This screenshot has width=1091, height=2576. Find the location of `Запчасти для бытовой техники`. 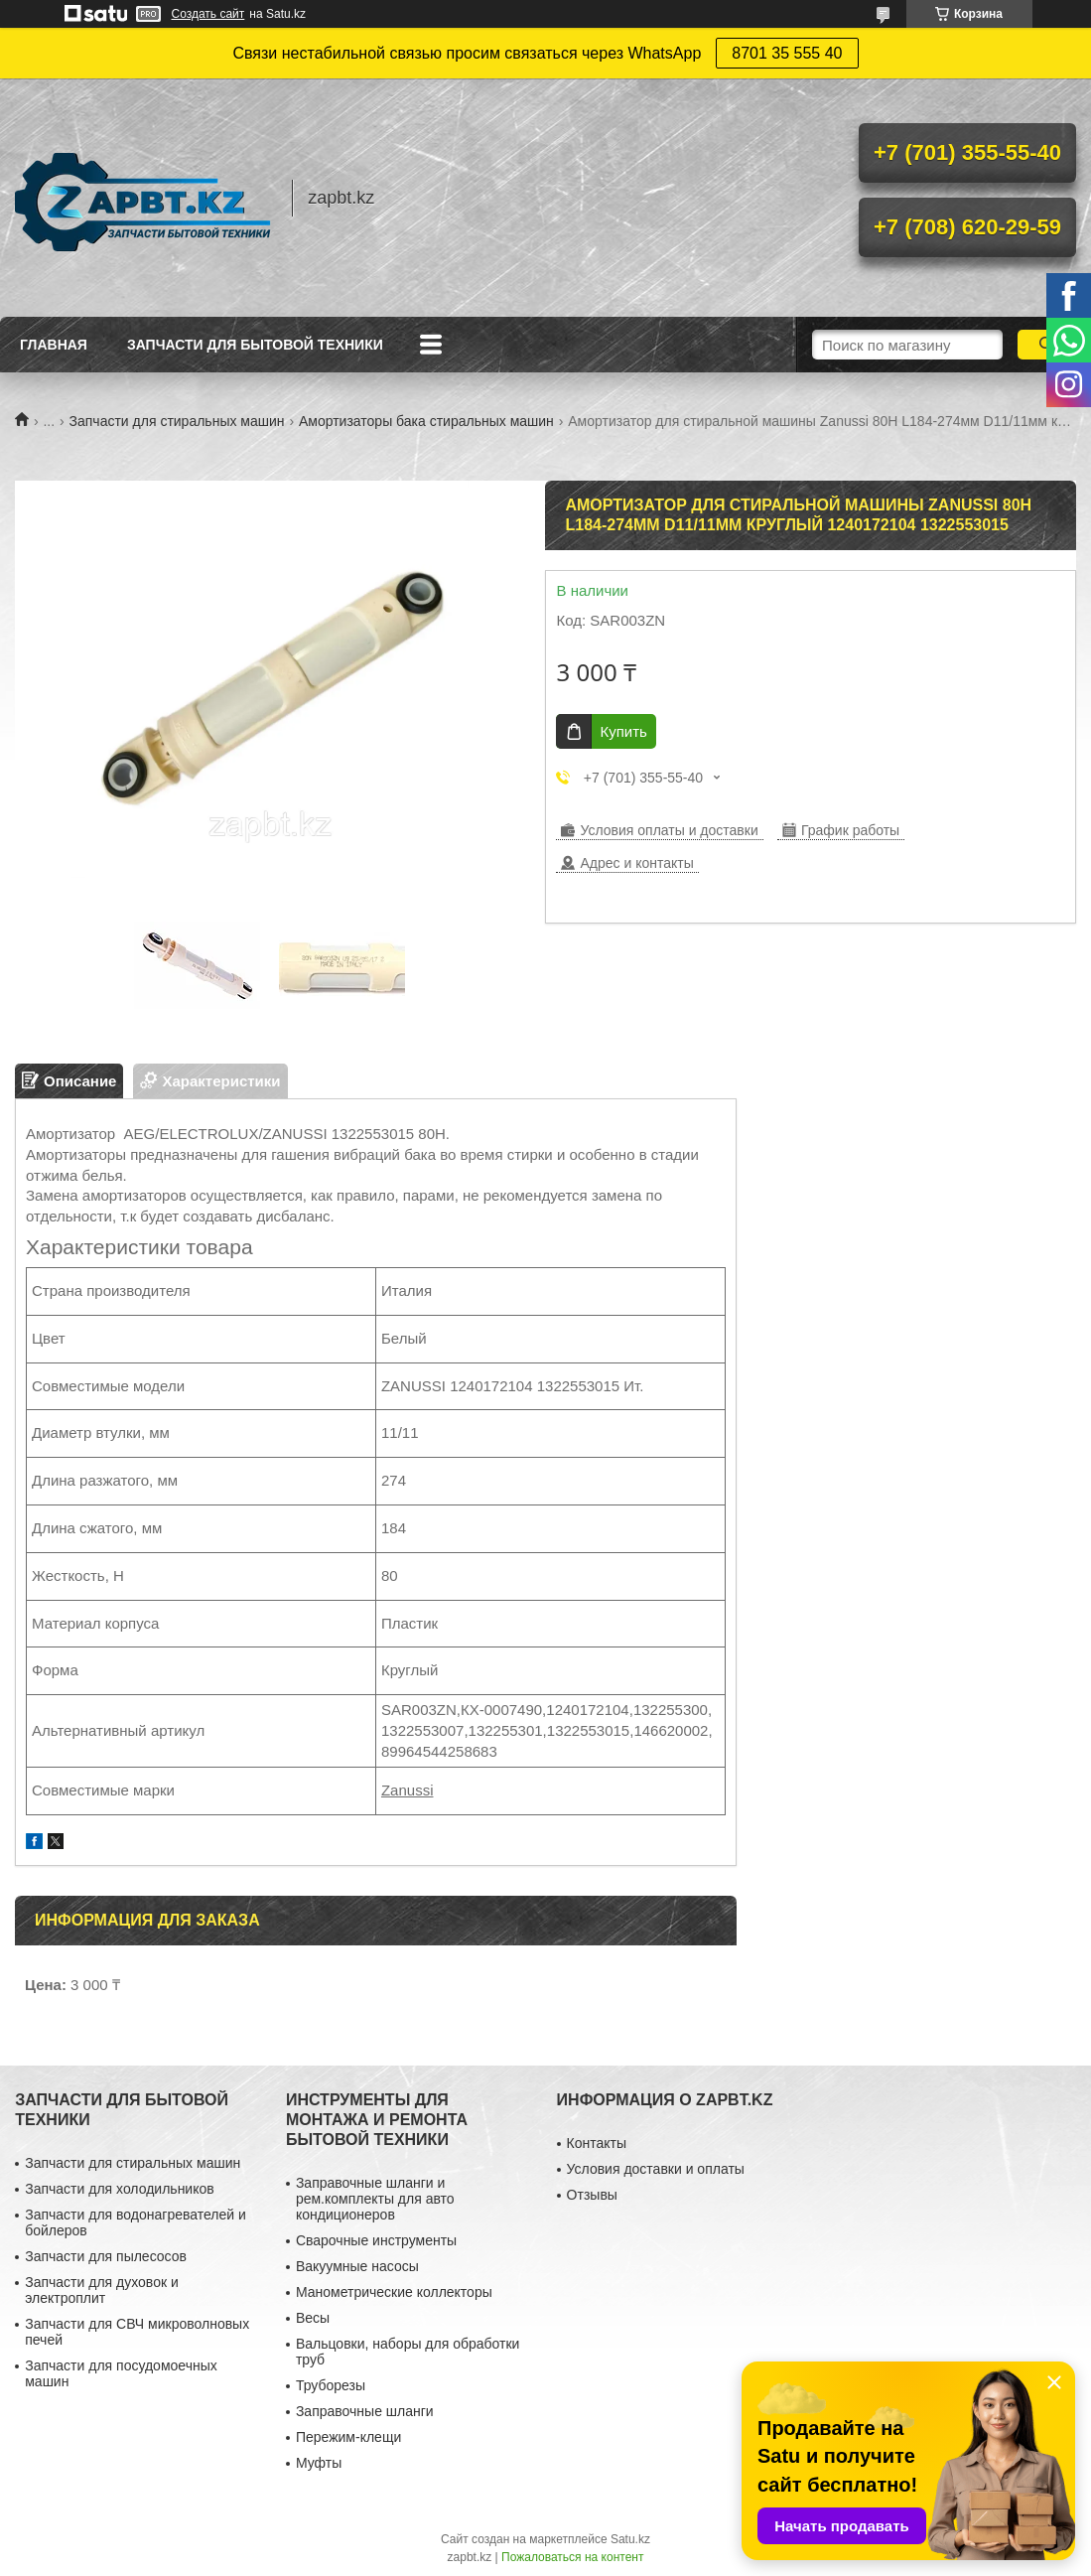

Запчасти для бытовой техники is located at coordinates (255, 345).